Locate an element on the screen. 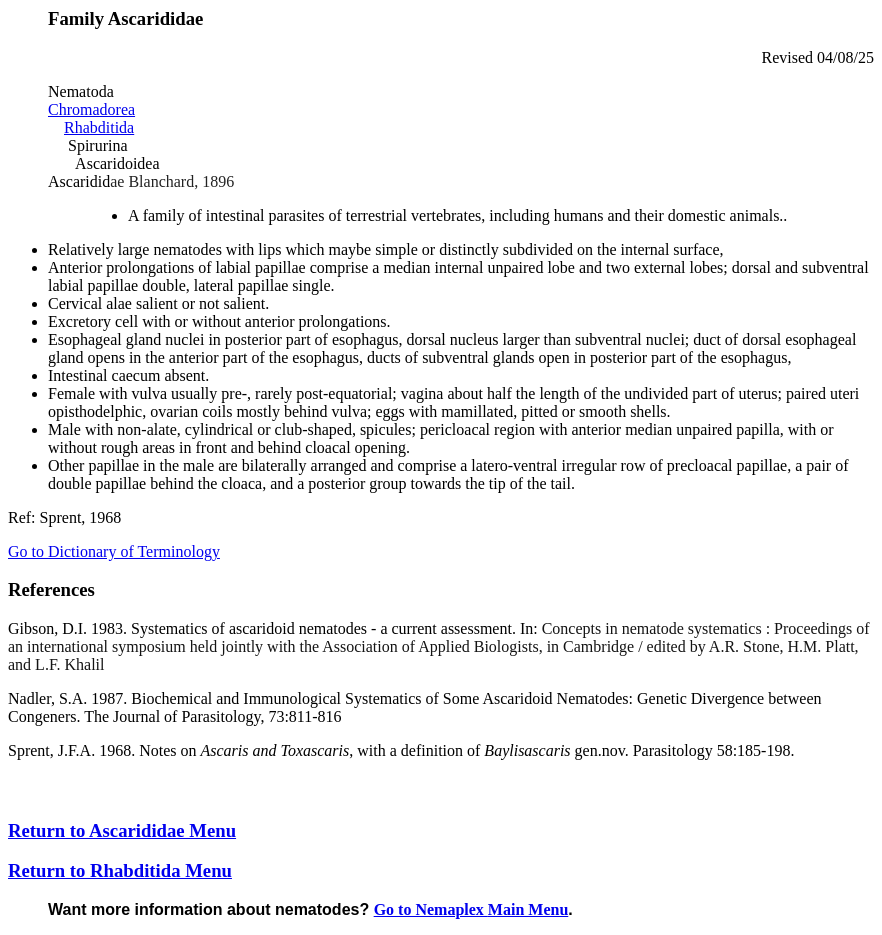 This screenshot has height=935, width=882. Return to Rhabditida Menu is located at coordinates (120, 870).